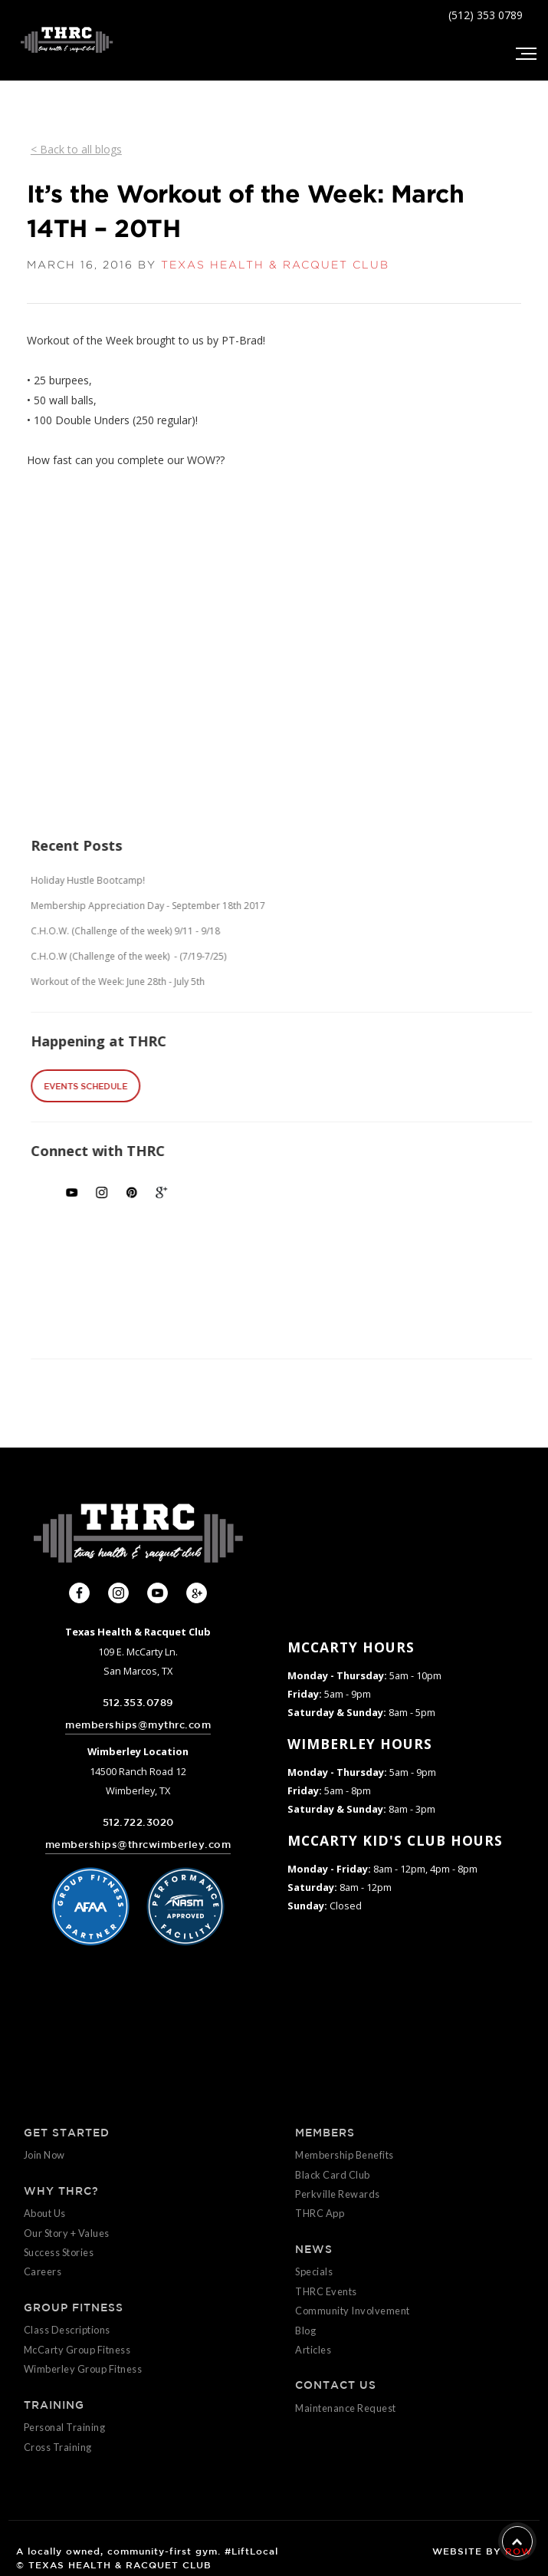  What do you see at coordinates (332, 2175) in the screenshot?
I see `Black Card Club` at bounding box center [332, 2175].